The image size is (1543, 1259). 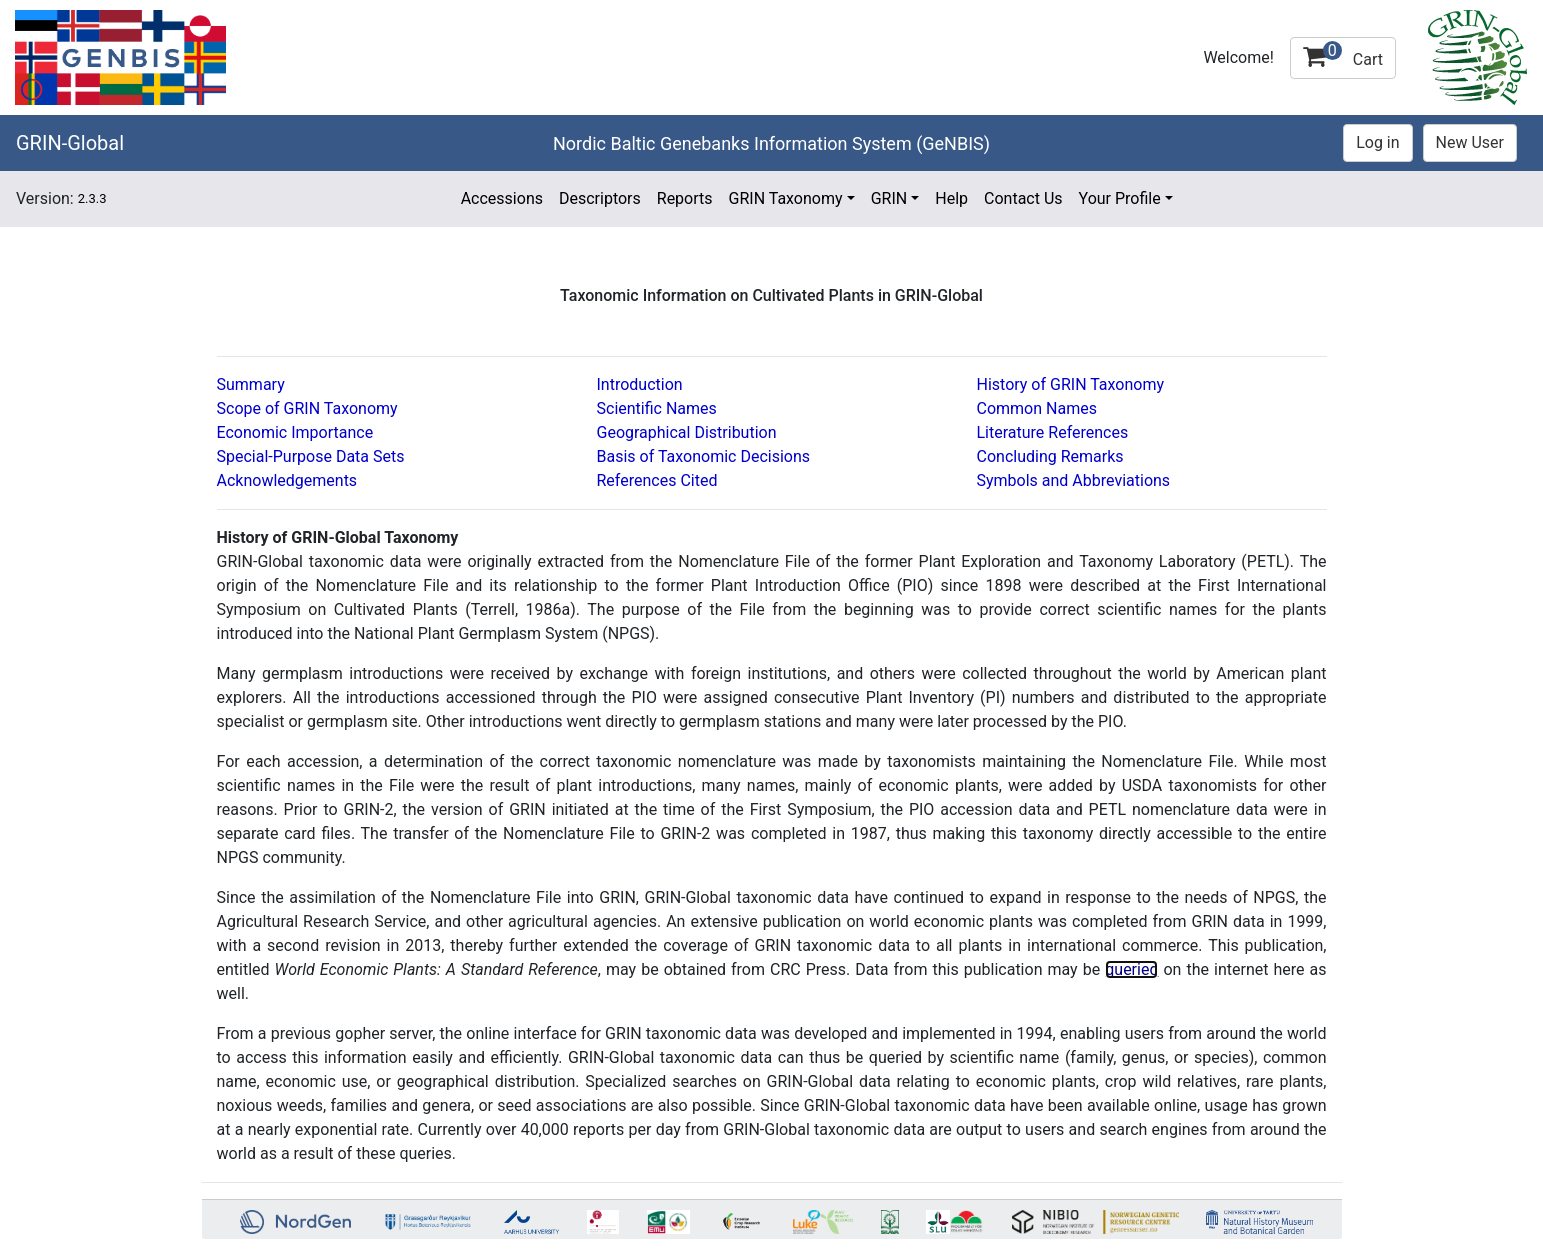 What do you see at coordinates (657, 408) in the screenshot?
I see `Scientific Names` at bounding box center [657, 408].